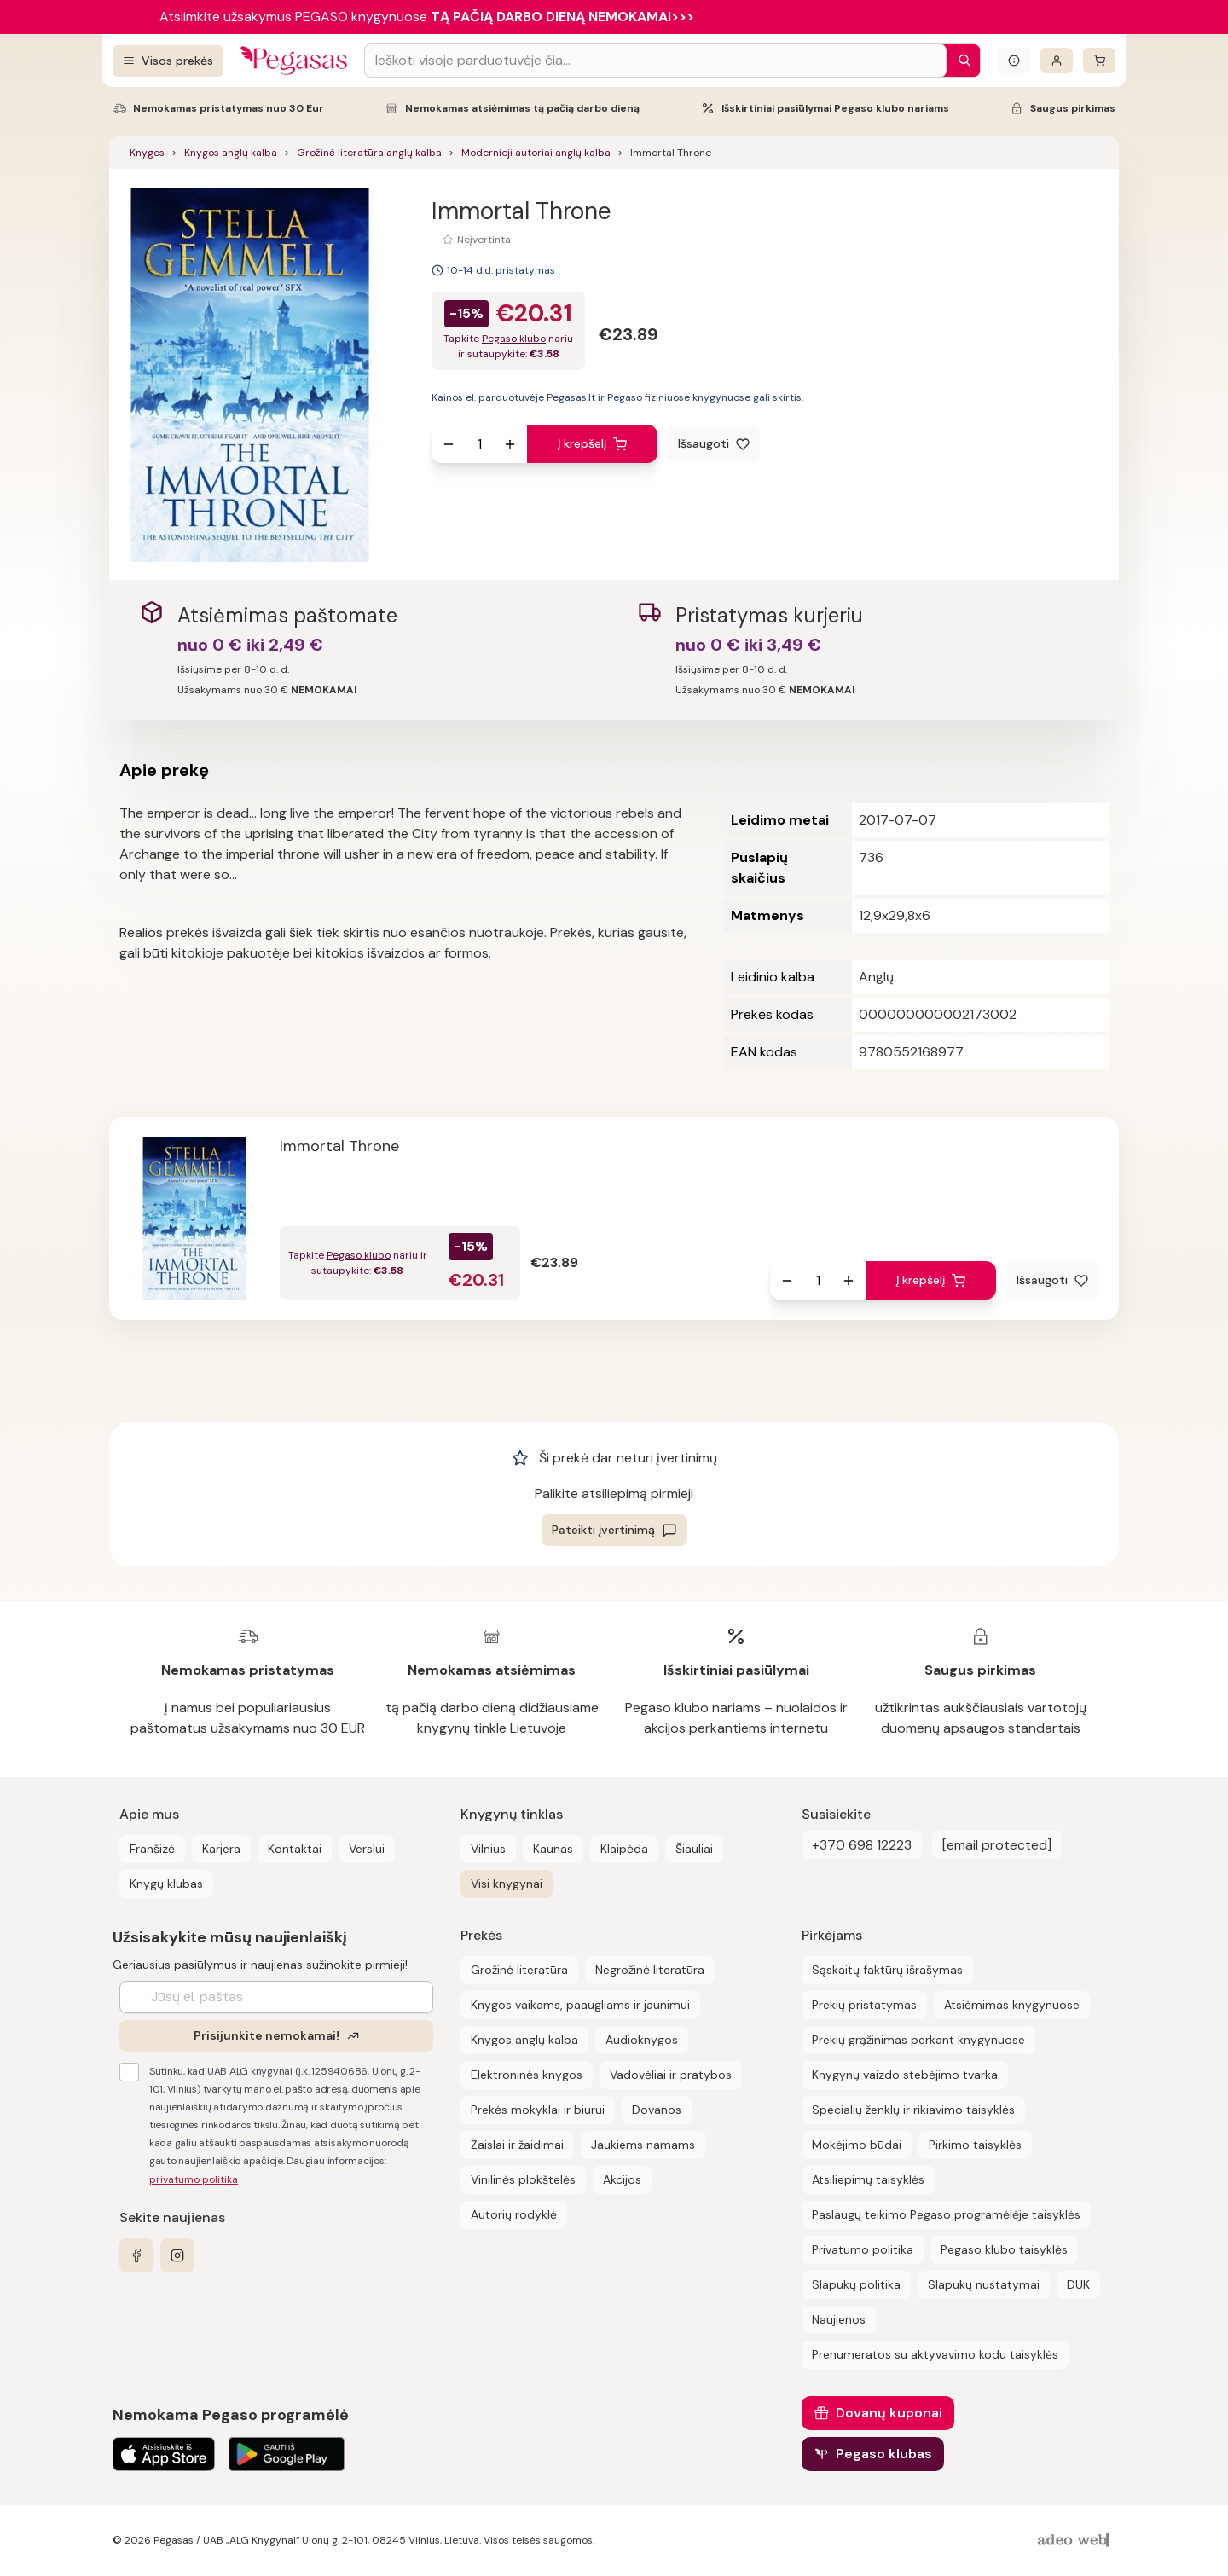  I want to click on Vilnius, so click(488, 1848).